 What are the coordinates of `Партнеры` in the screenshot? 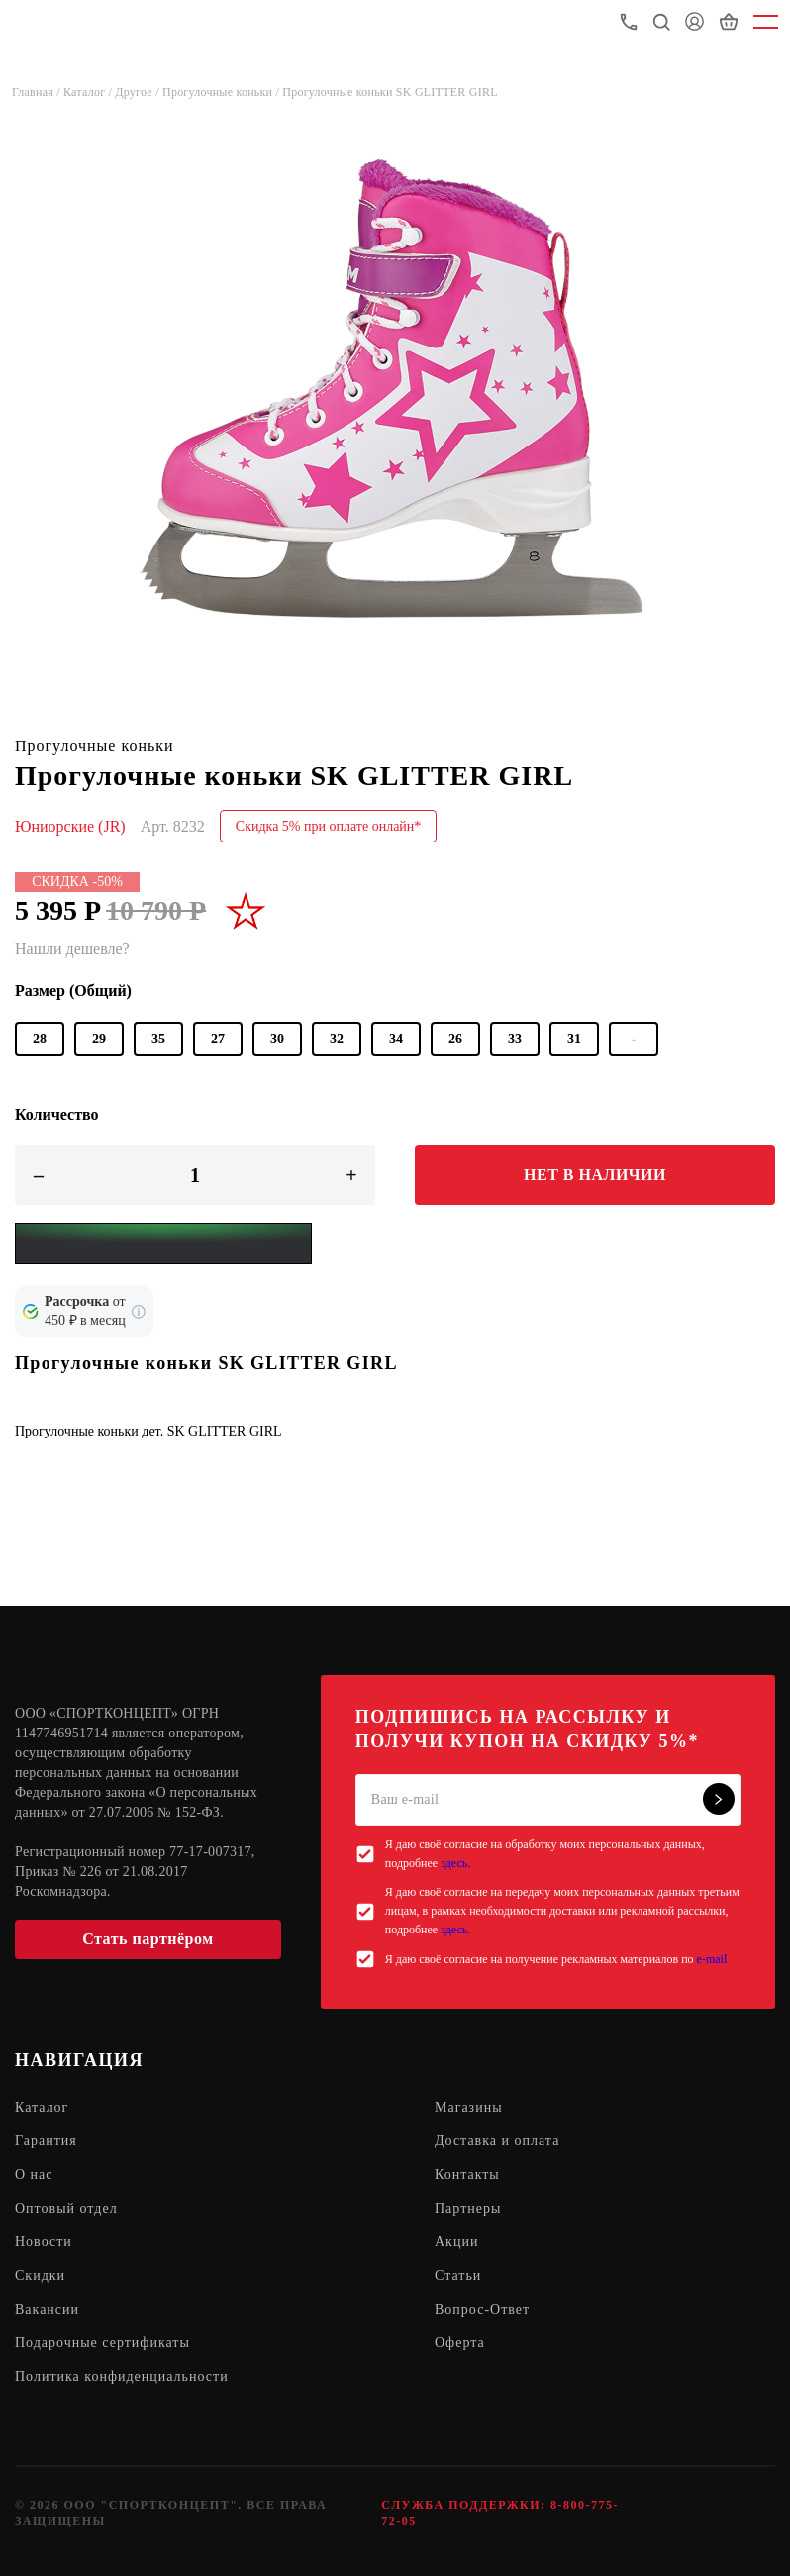 It's located at (468, 2208).